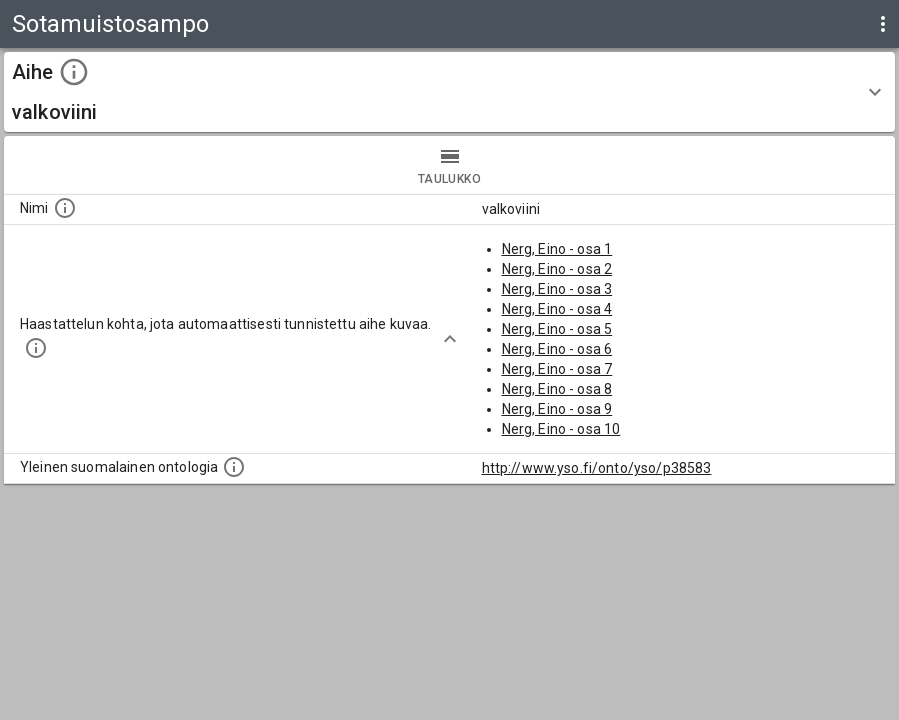 The width and height of the screenshot is (899, 720). What do you see at coordinates (557, 369) in the screenshot?
I see `Nerg, Eino - osa 7` at bounding box center [557, 369].